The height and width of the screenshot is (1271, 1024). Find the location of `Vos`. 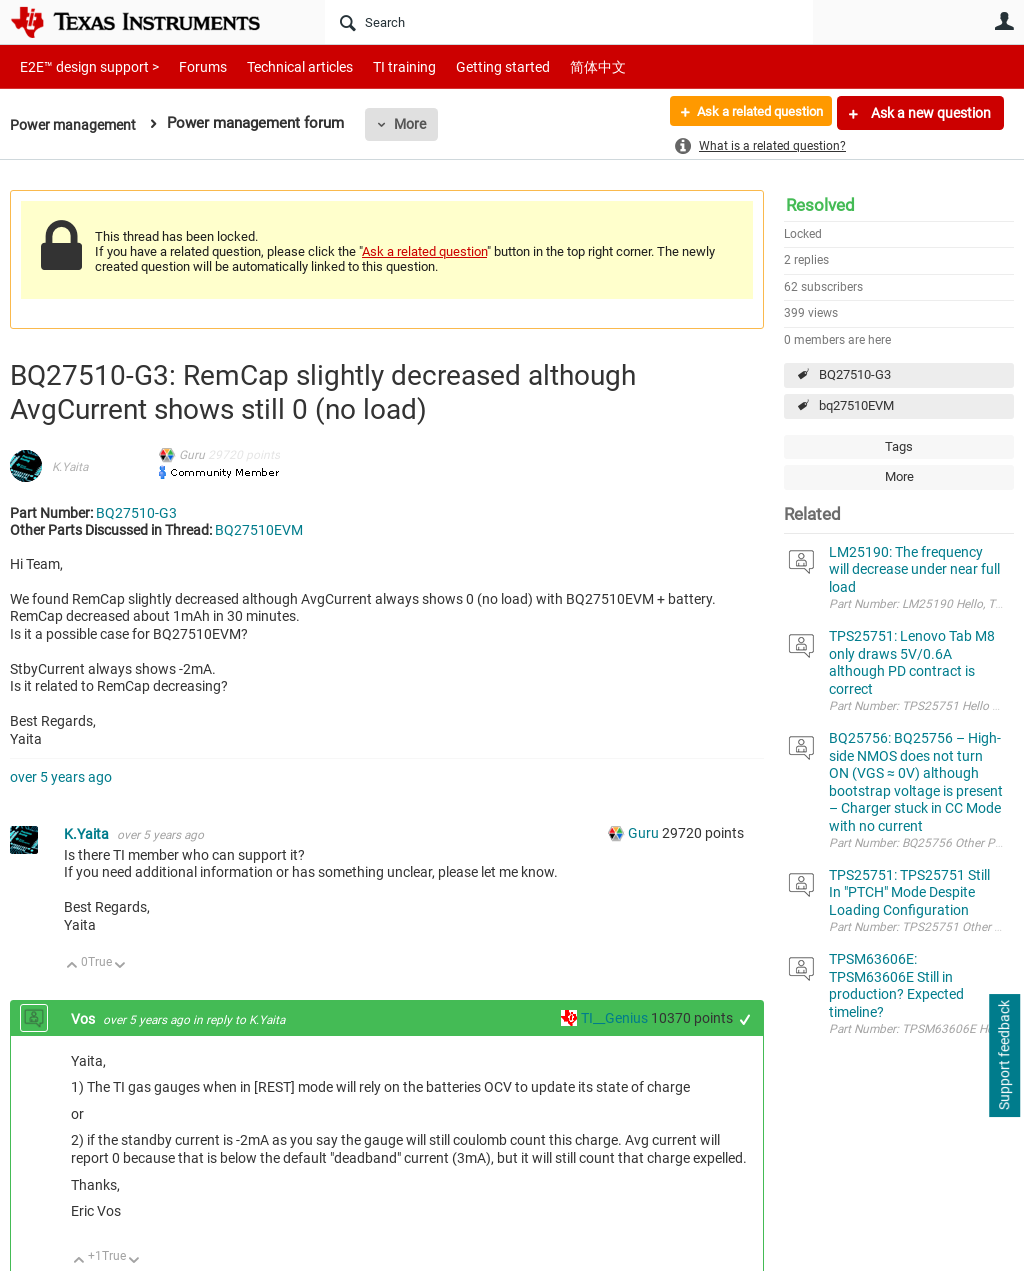

Vos is located at coordinates (84, 1019).